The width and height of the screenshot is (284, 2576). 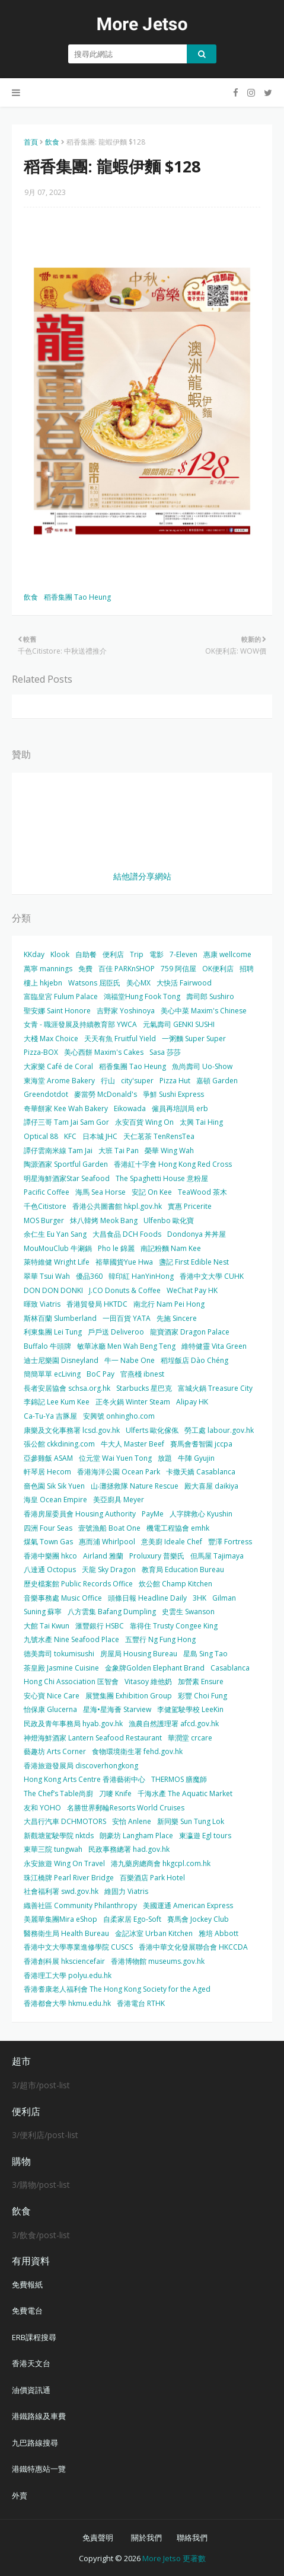 I want to click on 港鐵特惠站一覽, so click(x=39, y=2468).